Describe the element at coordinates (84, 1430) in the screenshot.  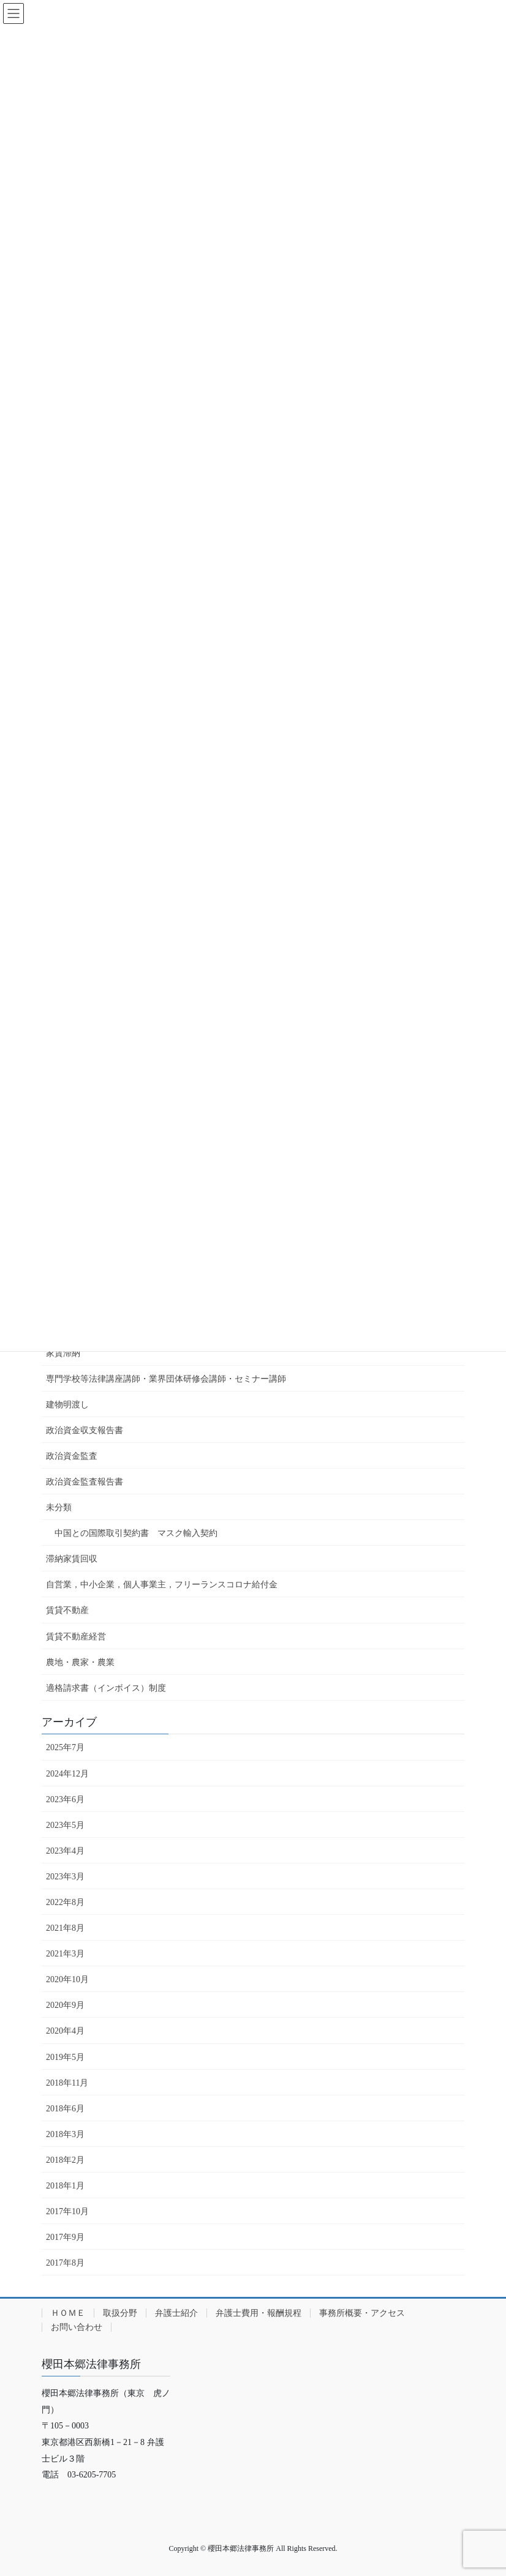
I see `政治資金収支報告書` at that location.